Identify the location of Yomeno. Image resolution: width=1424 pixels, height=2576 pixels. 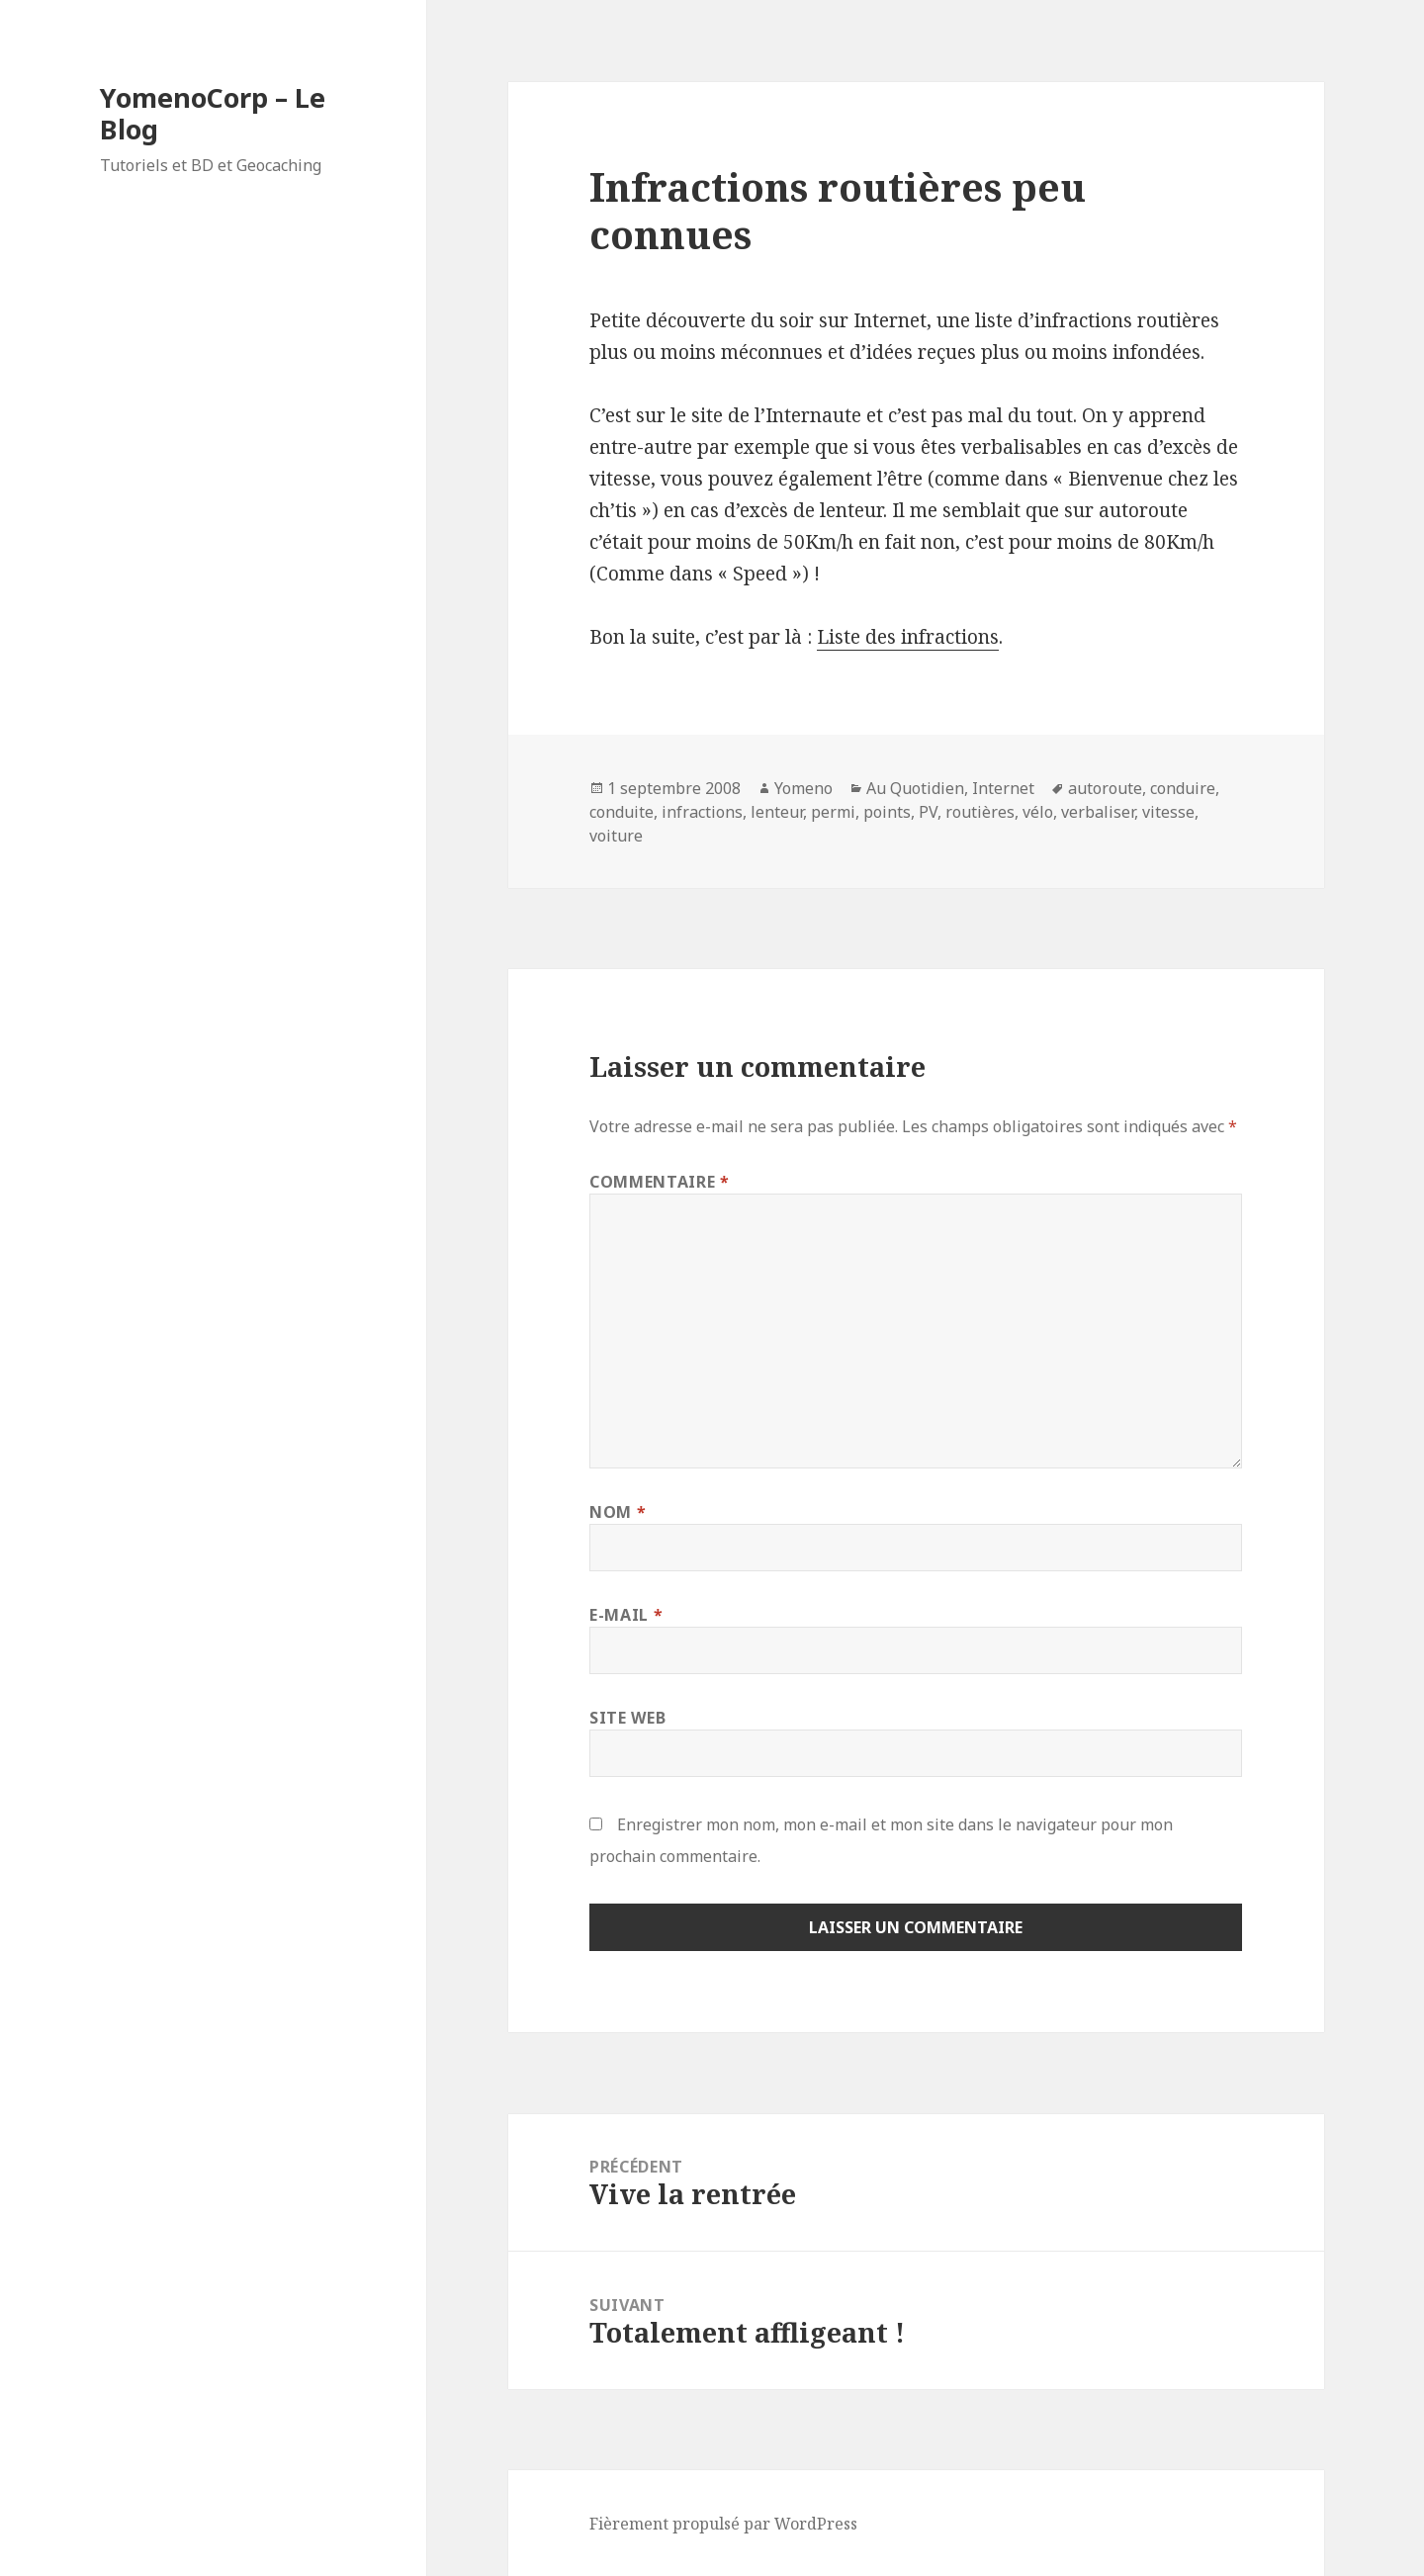
(803, 788).